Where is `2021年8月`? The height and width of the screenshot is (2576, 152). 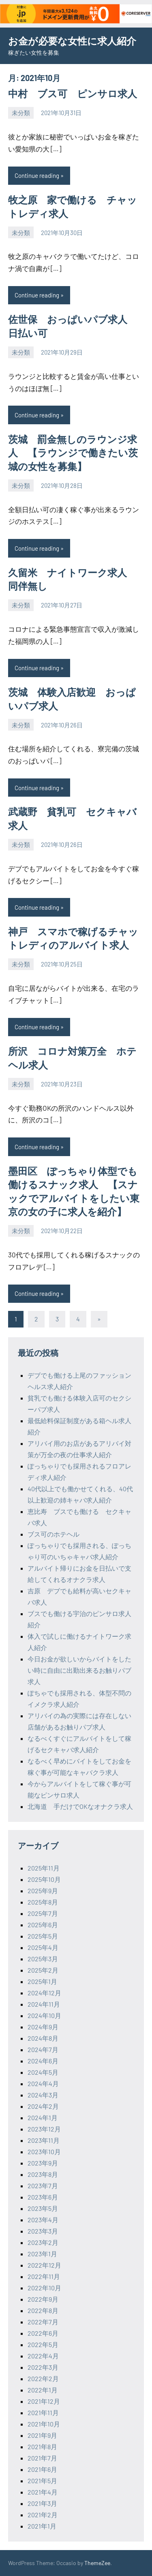
2021年8月 is located at coordinates (42, 2446).